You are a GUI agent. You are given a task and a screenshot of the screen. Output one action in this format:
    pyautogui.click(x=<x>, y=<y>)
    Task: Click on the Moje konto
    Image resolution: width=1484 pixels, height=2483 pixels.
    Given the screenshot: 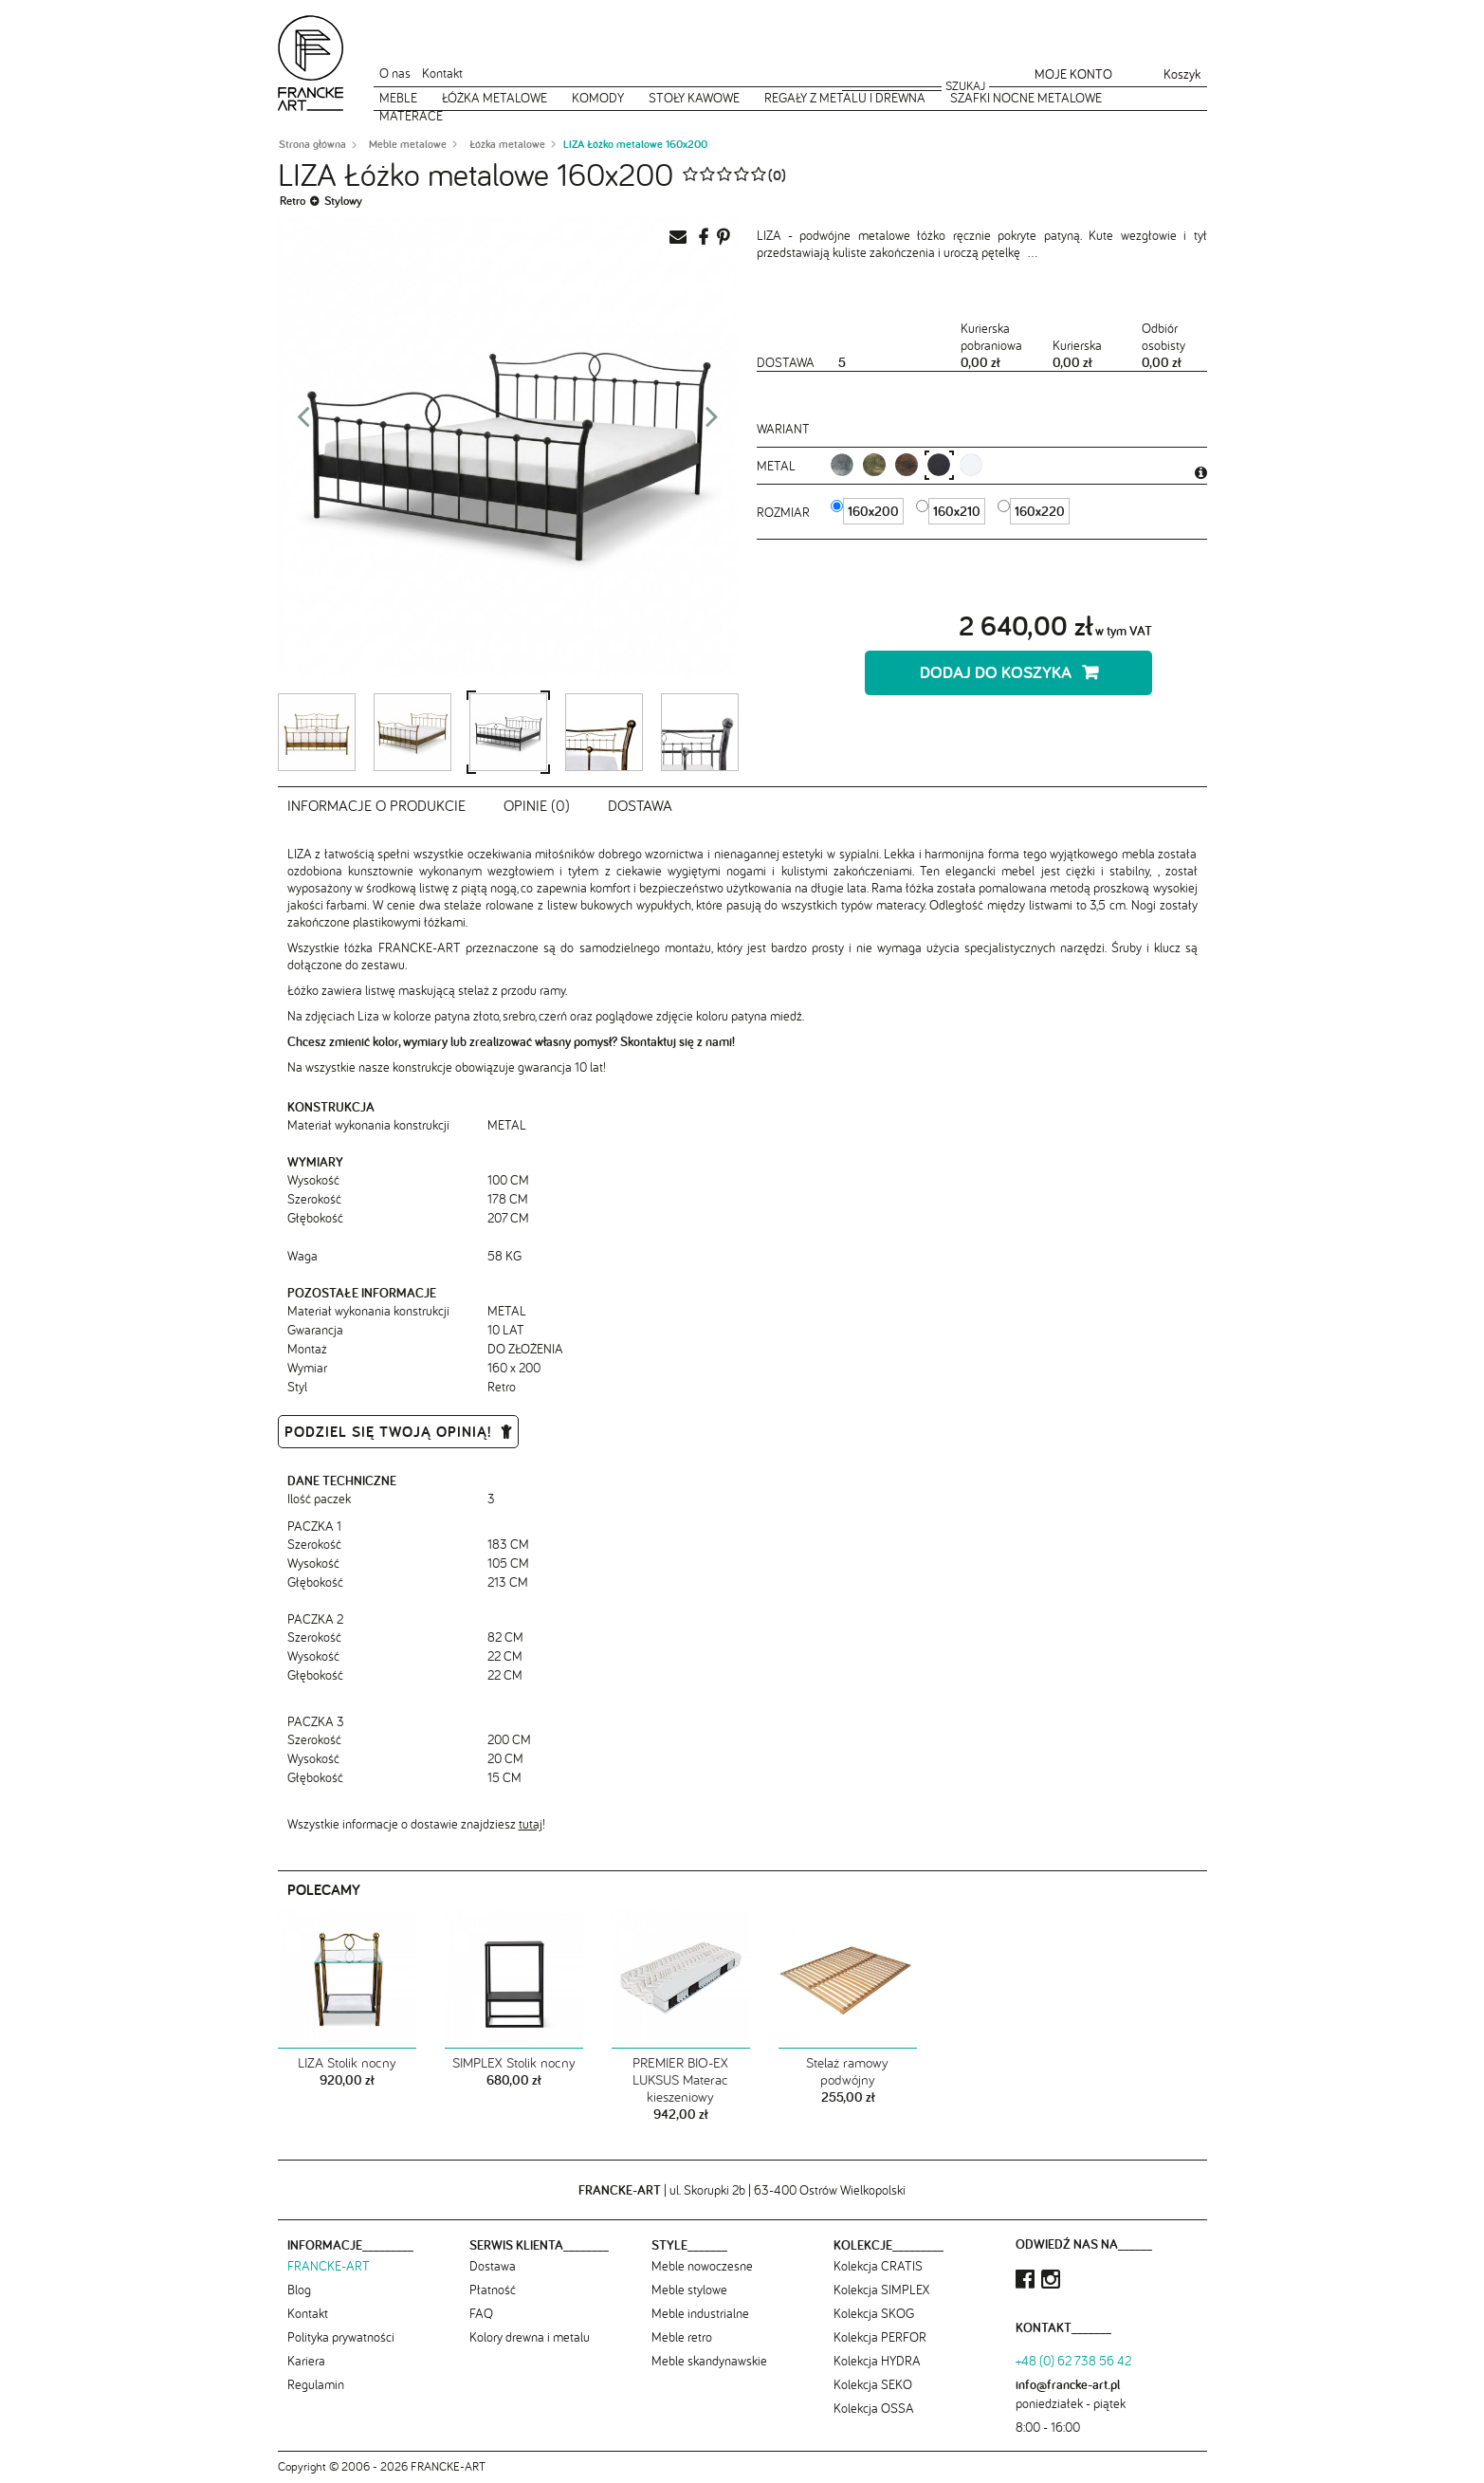 What is the action you would take?
    pyautogui.click(x=1073, y=74)
    